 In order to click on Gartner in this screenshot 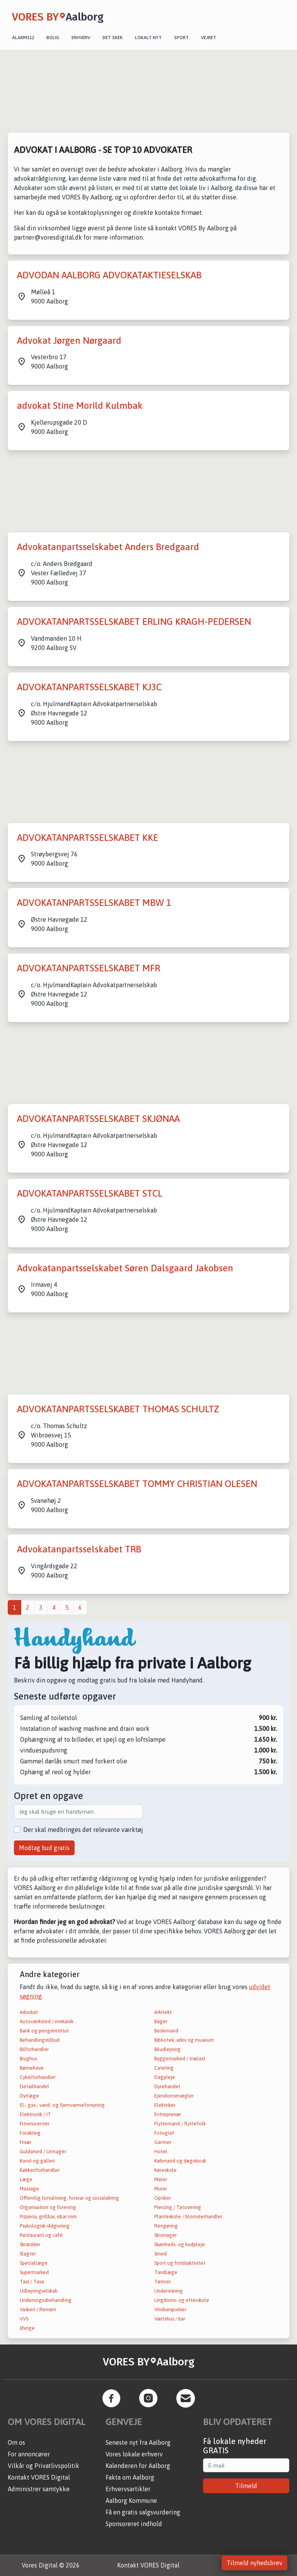, I will do `click(162, 2142)`.